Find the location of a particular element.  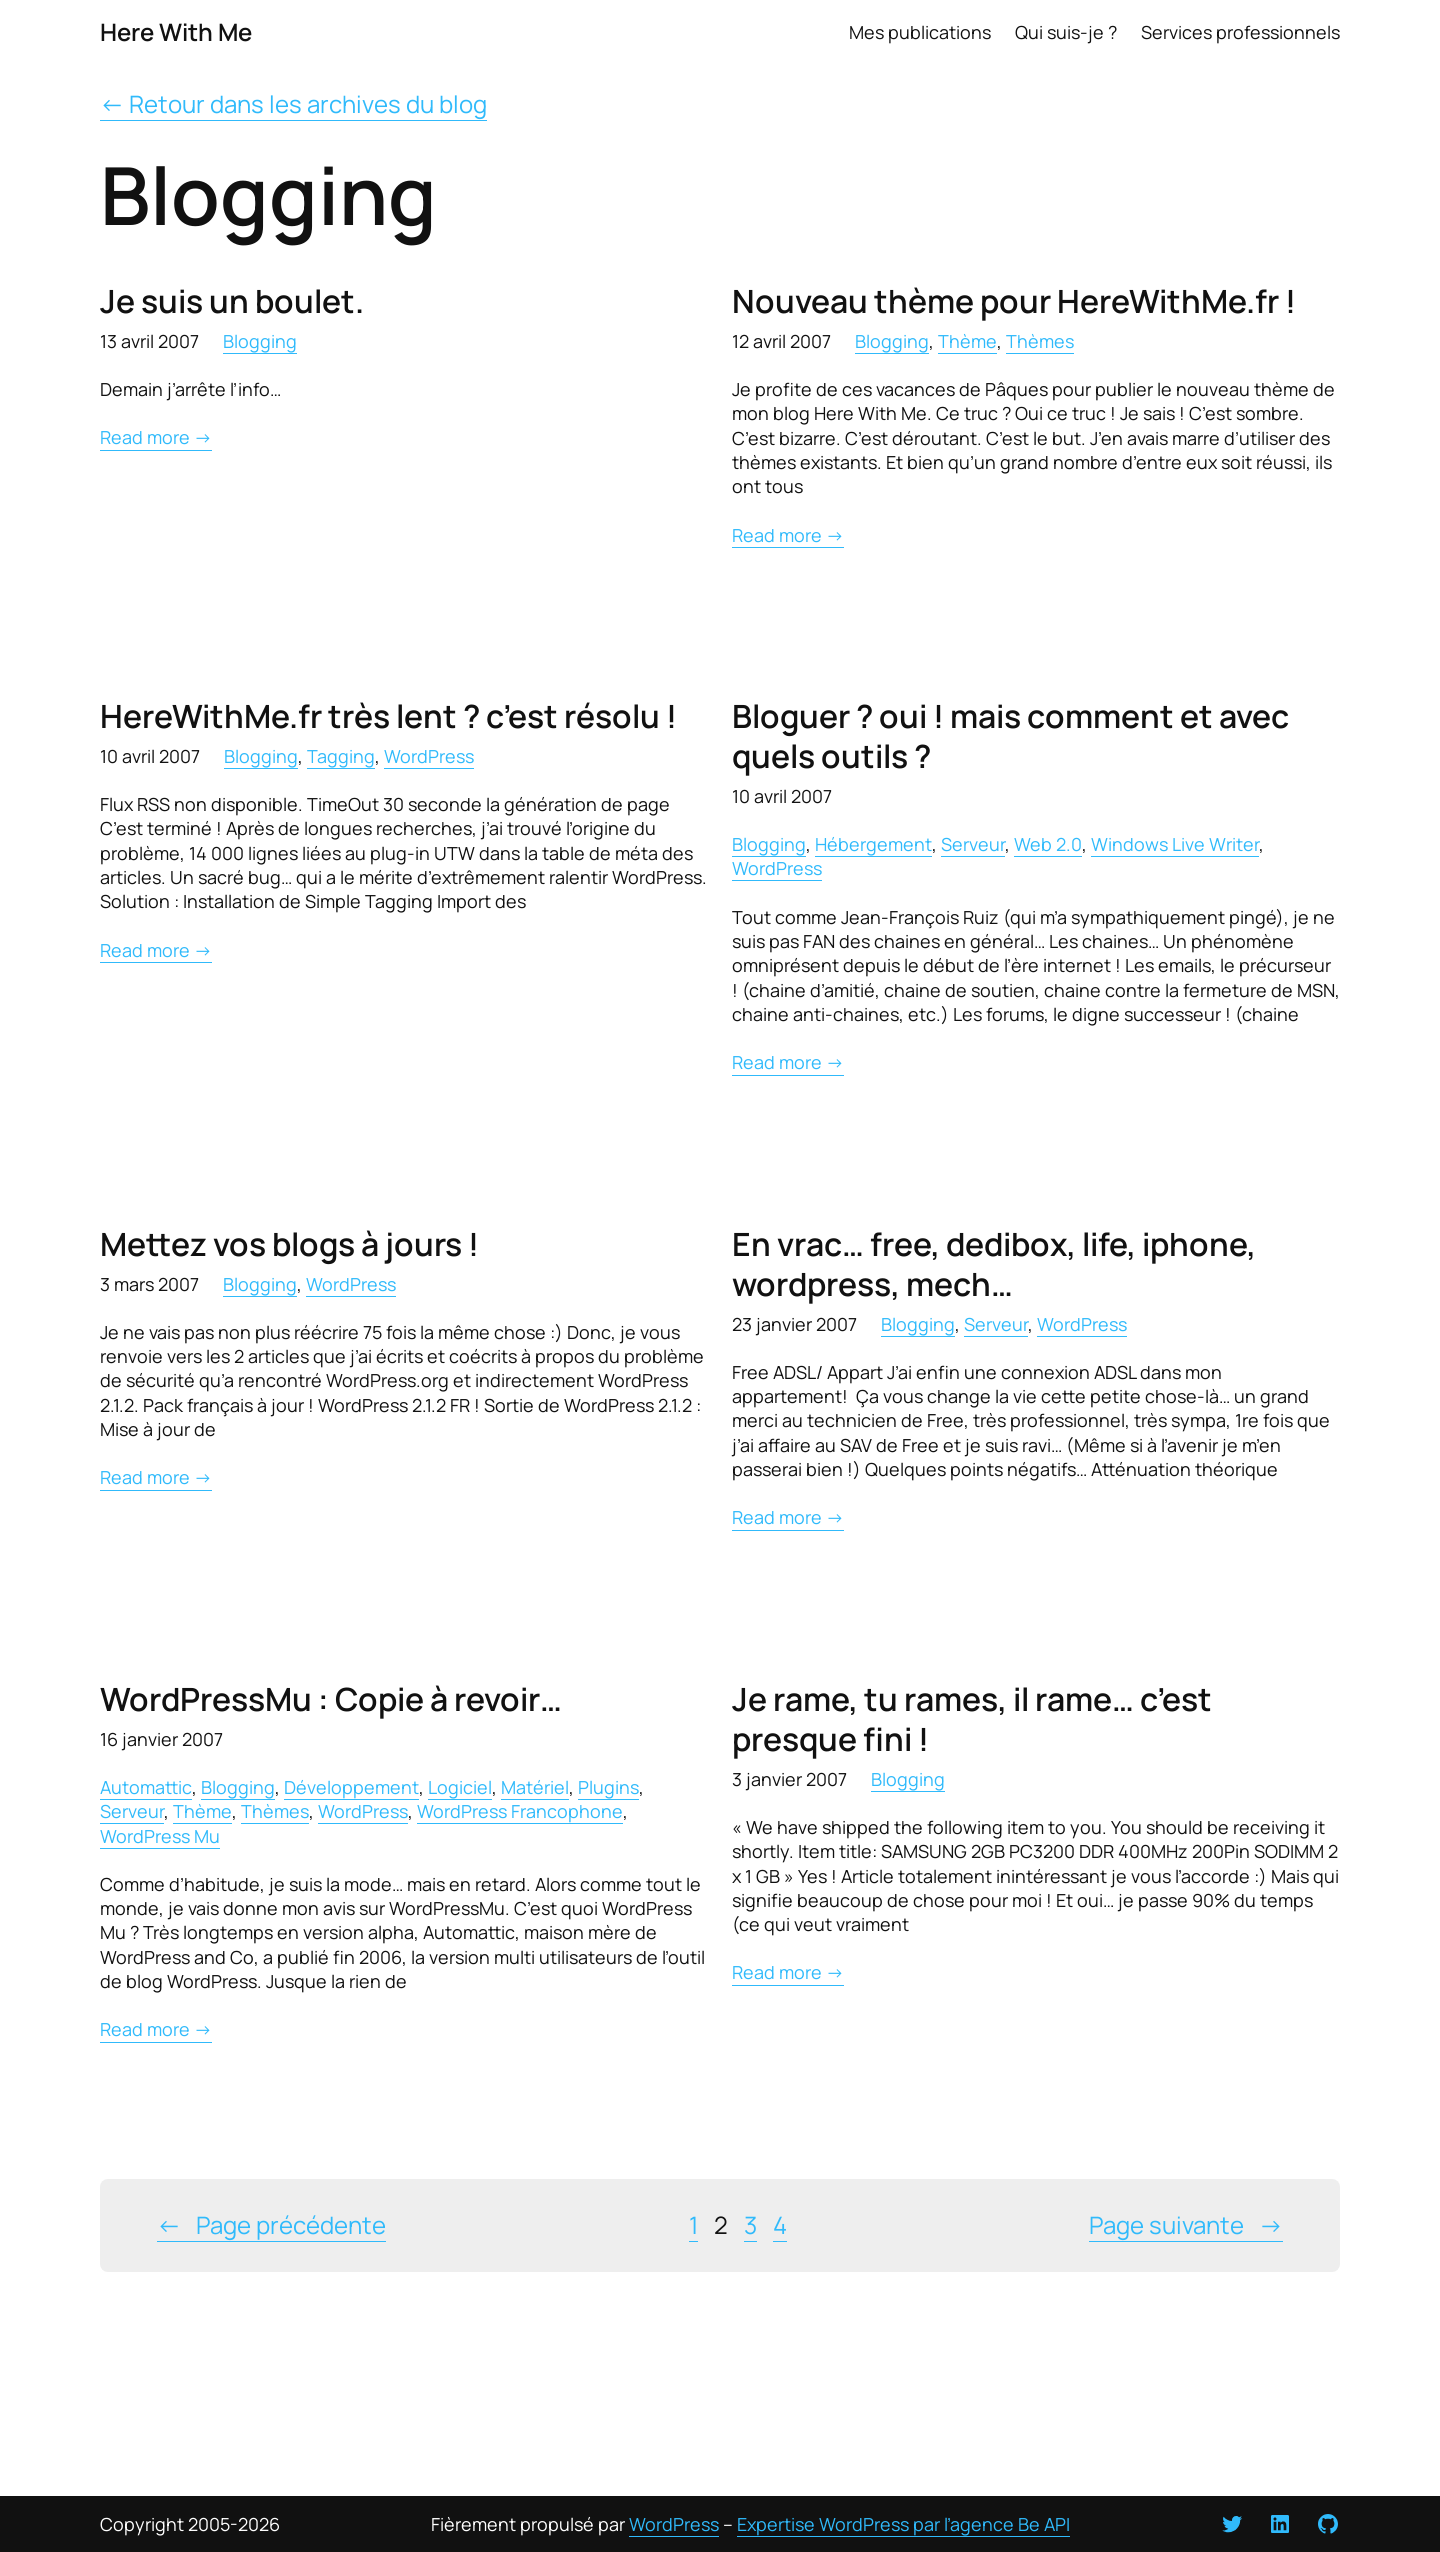

Blogging is located at coordinates (260, 341).